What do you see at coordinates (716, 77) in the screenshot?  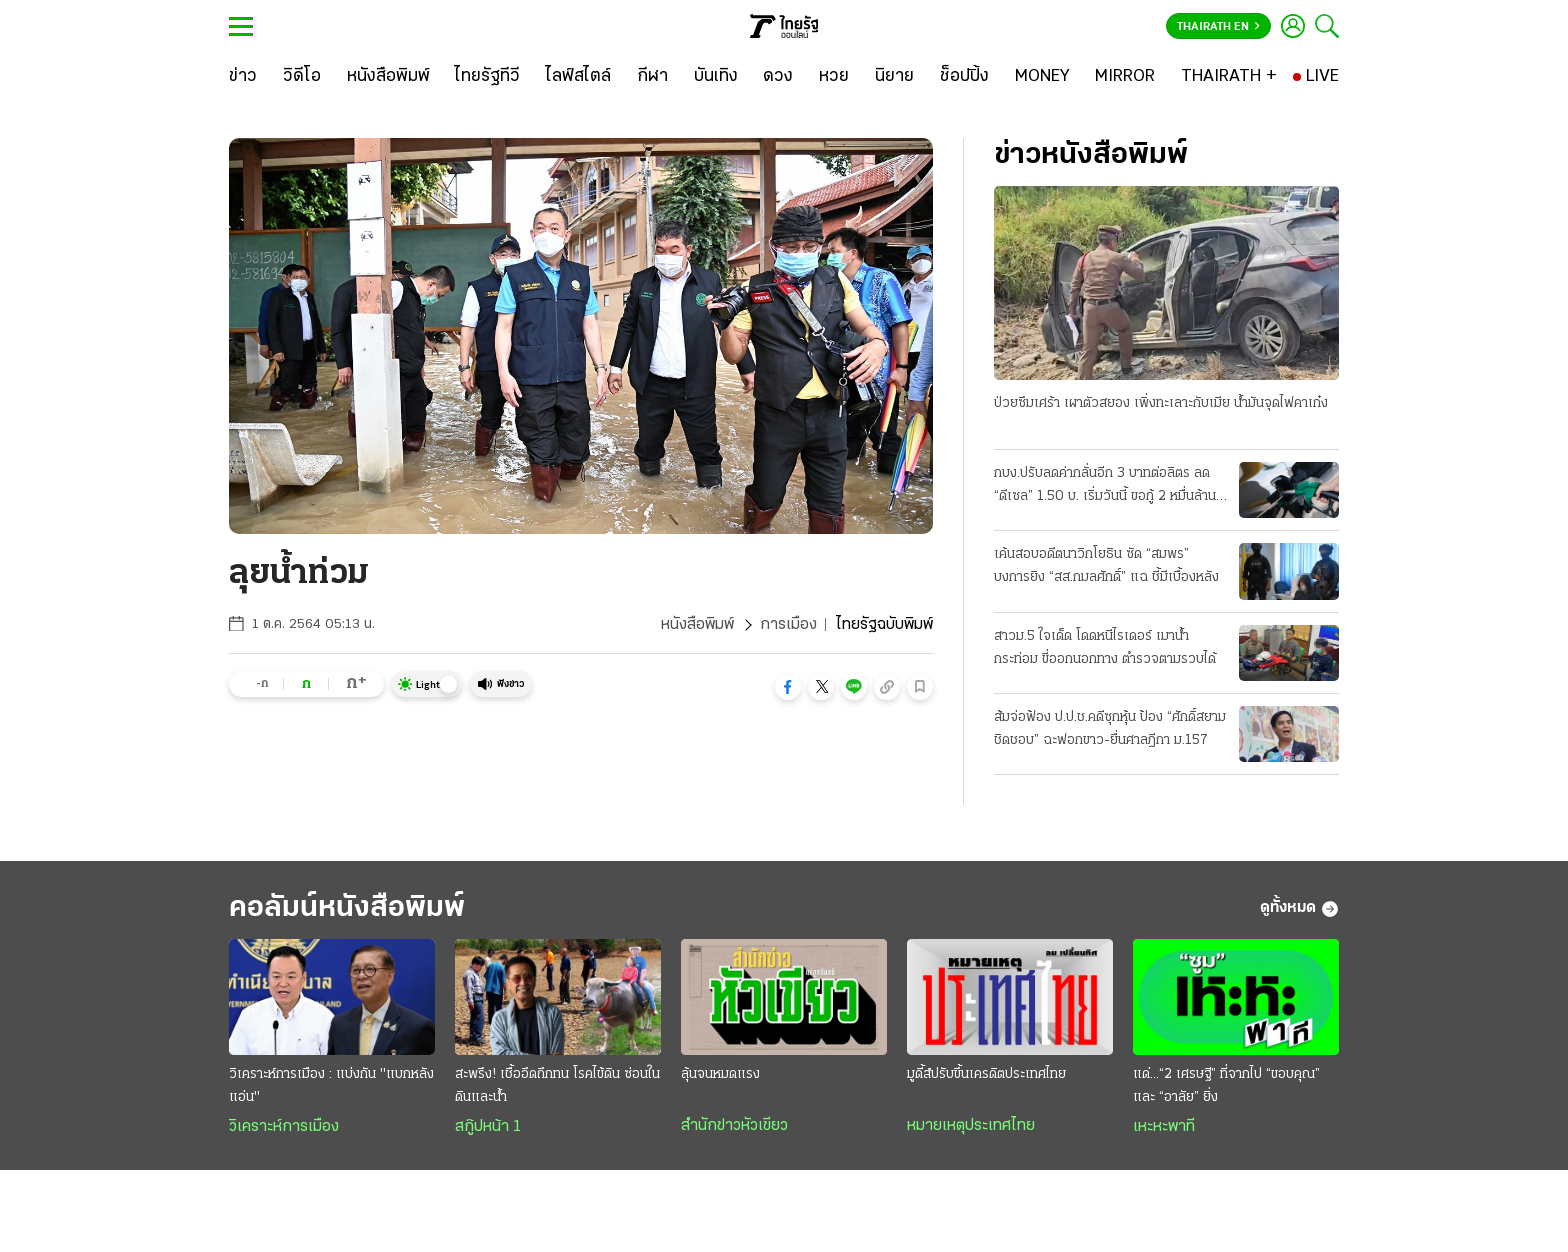 I see `[บันเทิง]` at bounding box center [716, 77].